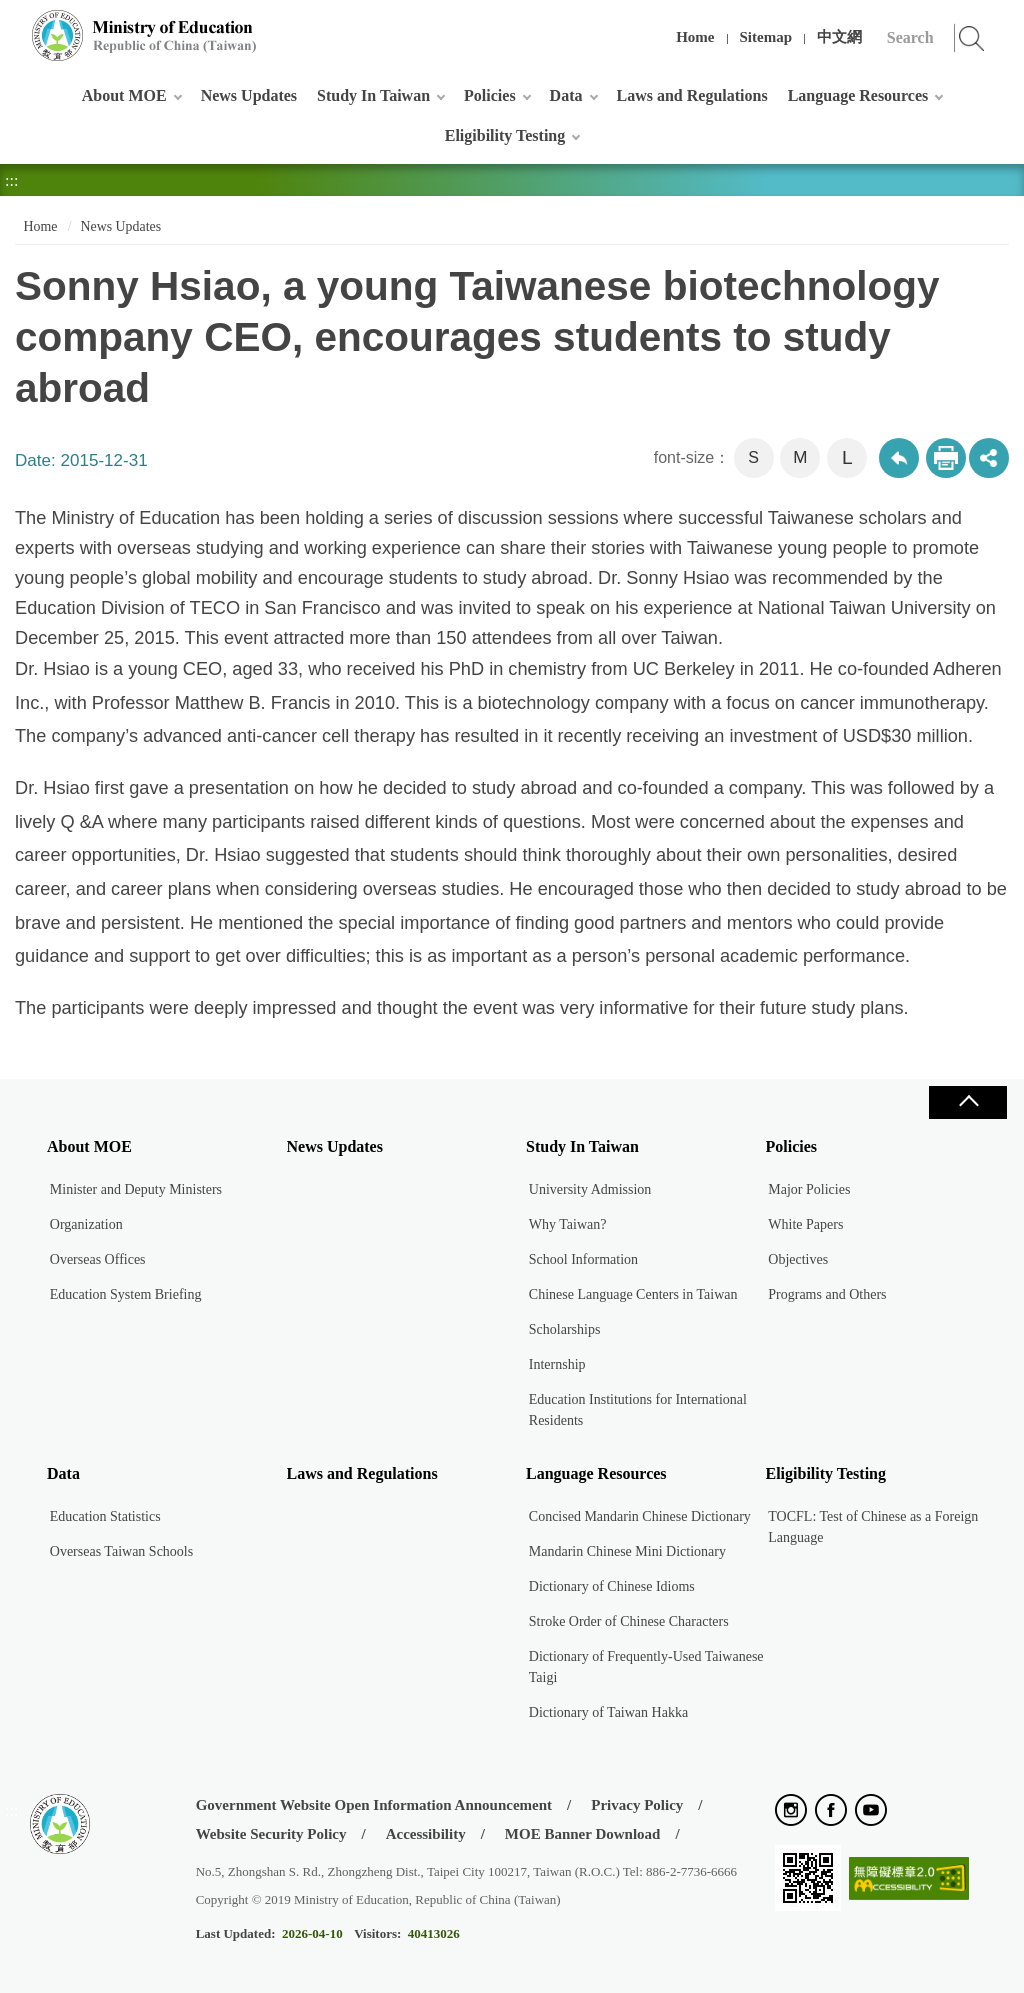 The height and width of the screenshot is (1993, 1024). I want to click on TOCFL: Test of Chinese as a Foreign Language, so click(873, 1527).